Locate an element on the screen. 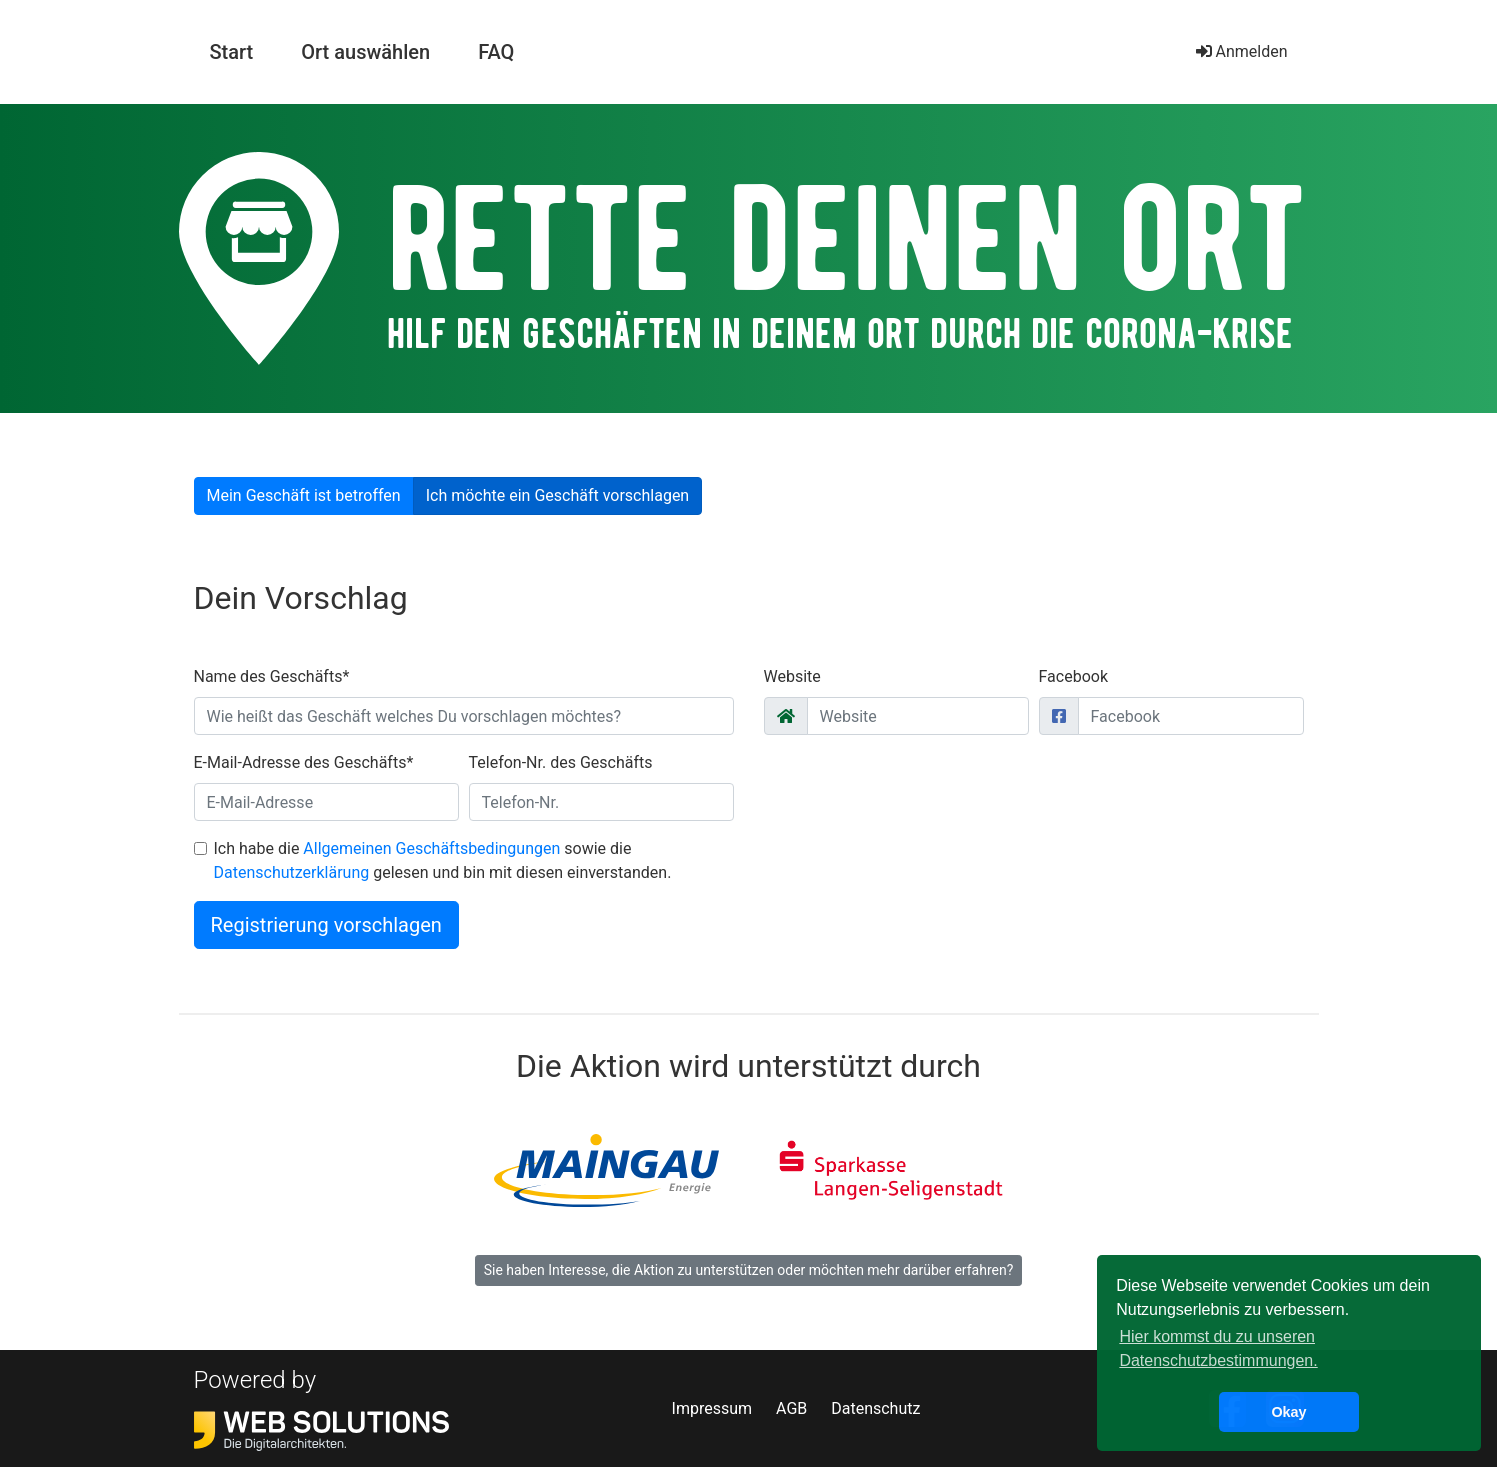 The width and height of the screenshot is (1497, 1467). Anmelden is located at coordinates (1242, 51).